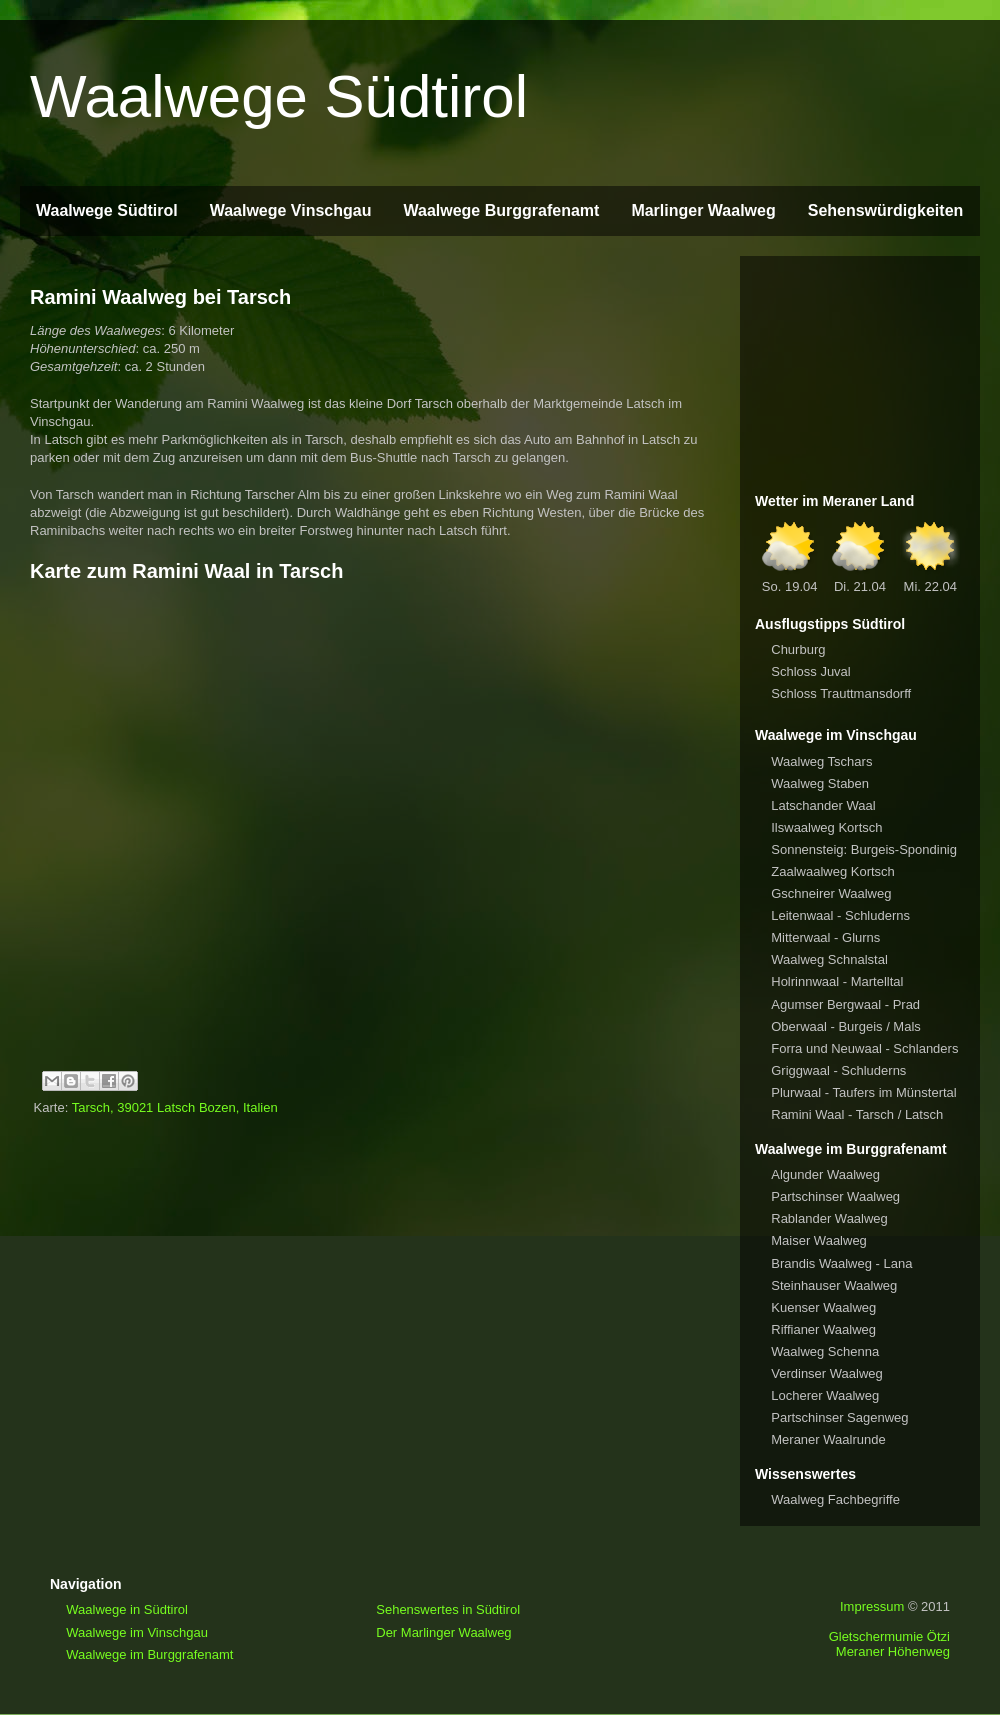  Describe the element at coordinates (810, 671) in the screenshot. I see `Schloss Juval` at that location.